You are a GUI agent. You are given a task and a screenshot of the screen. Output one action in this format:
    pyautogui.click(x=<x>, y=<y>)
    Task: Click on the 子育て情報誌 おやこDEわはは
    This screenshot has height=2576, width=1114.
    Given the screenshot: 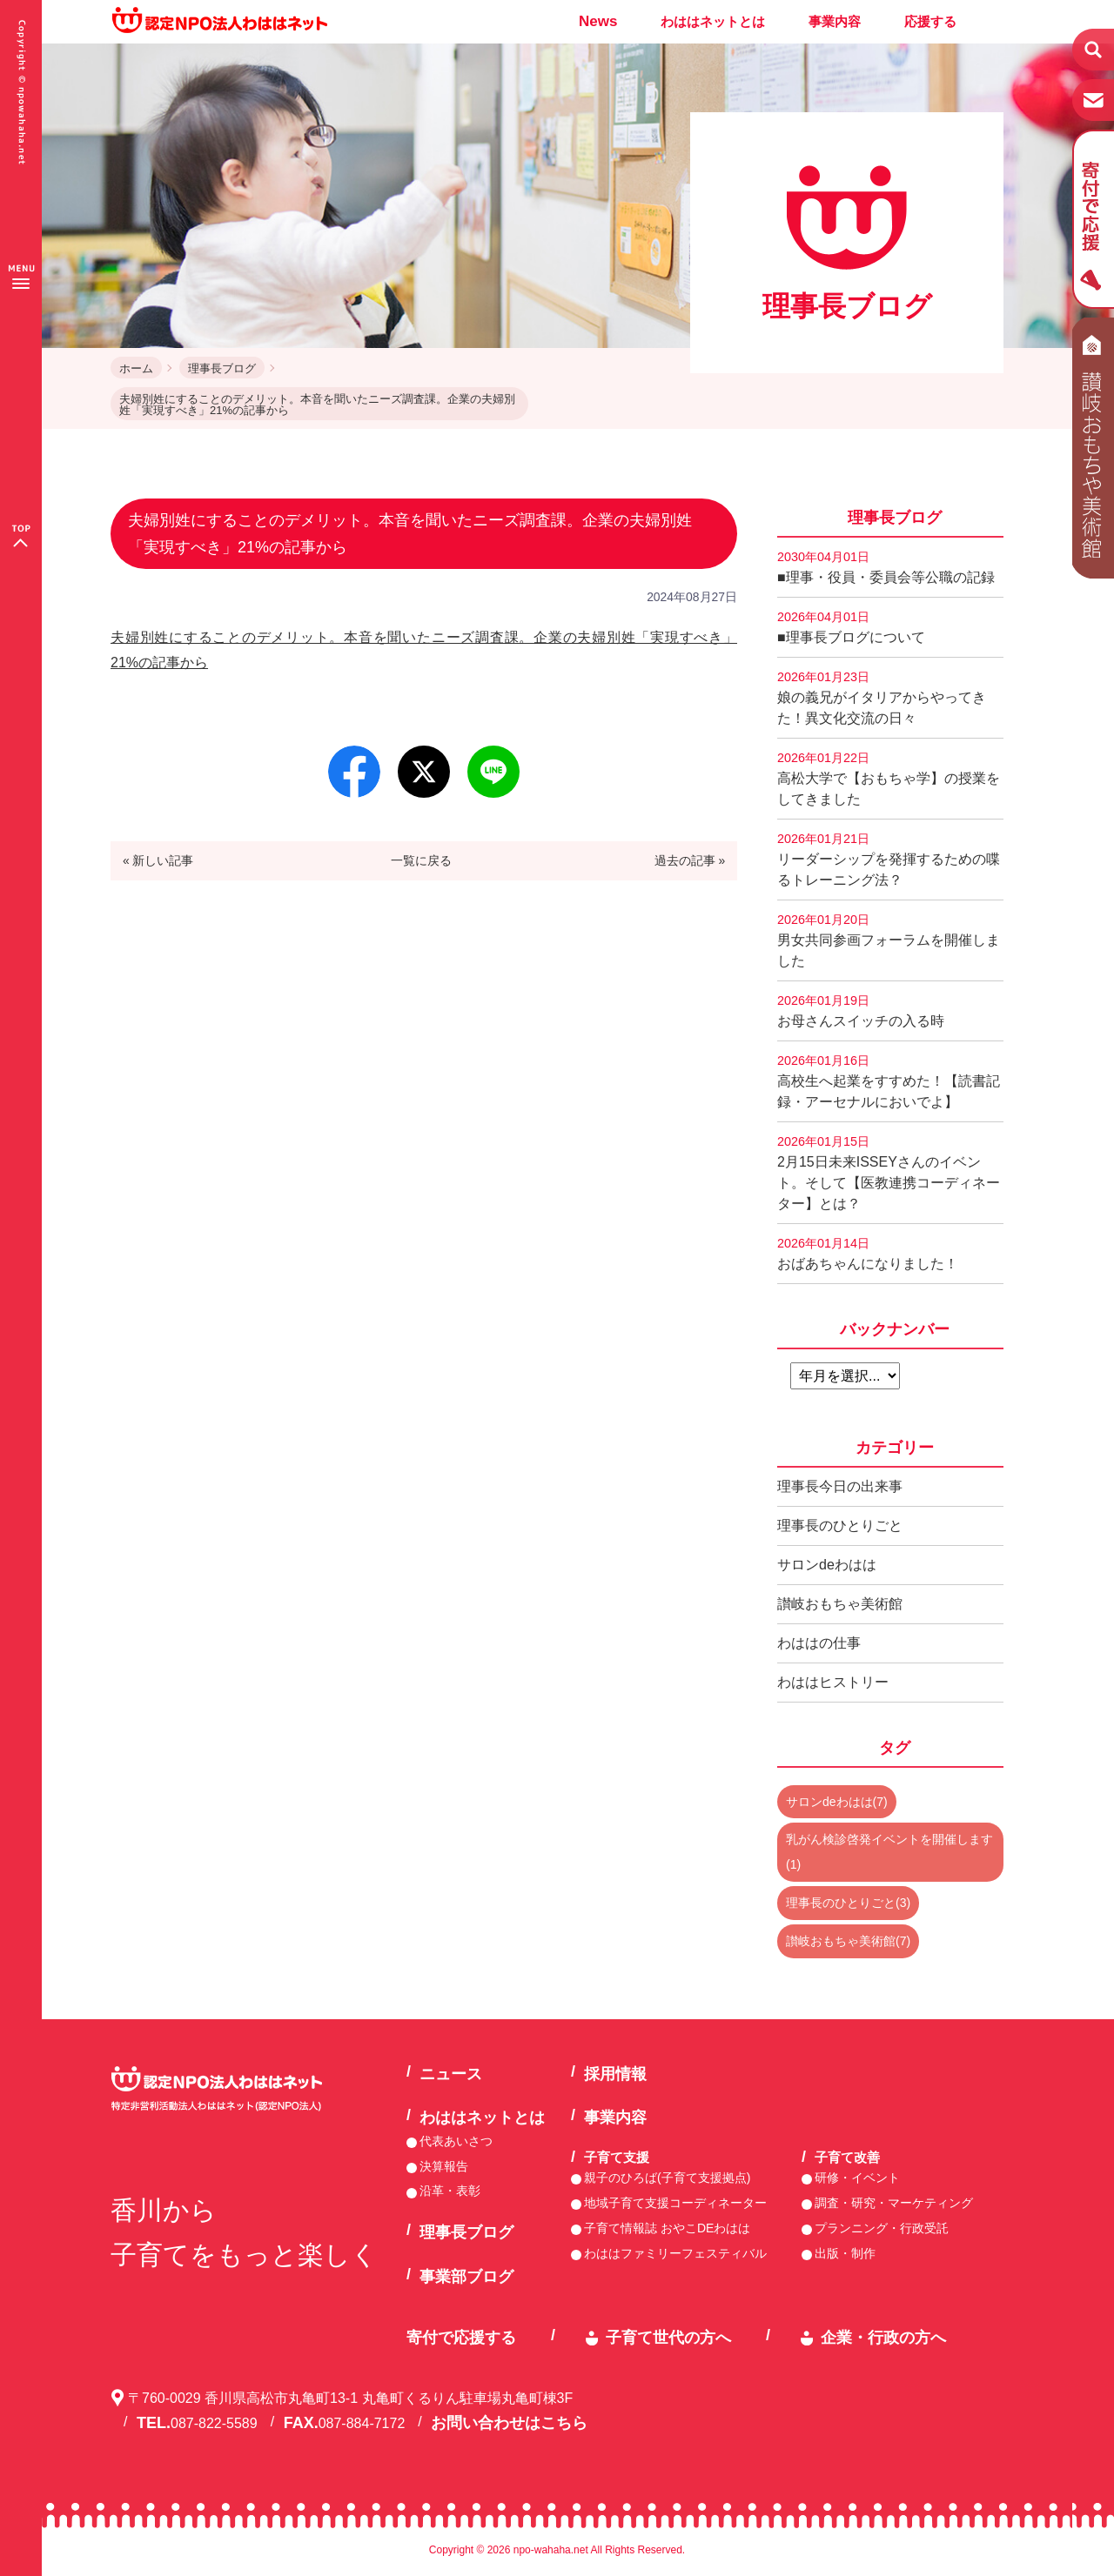 What is the action you would take?
    pyautogui.click(x=667, y=2228)
    